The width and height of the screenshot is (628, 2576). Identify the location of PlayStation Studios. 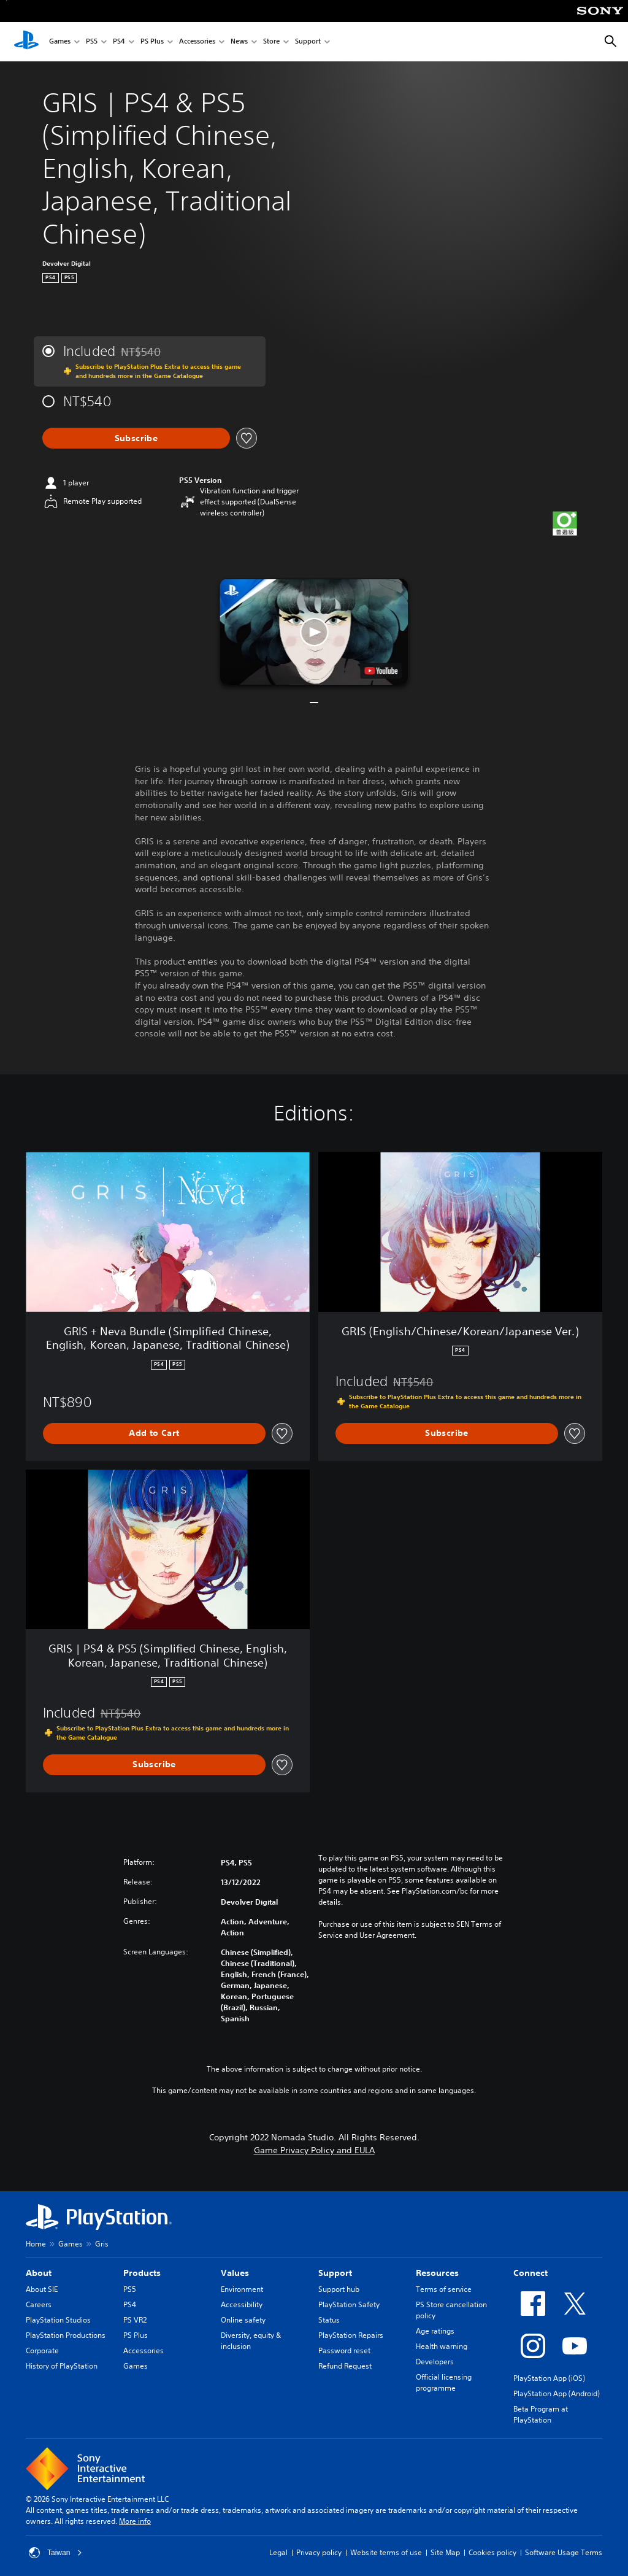
(58, 2320).